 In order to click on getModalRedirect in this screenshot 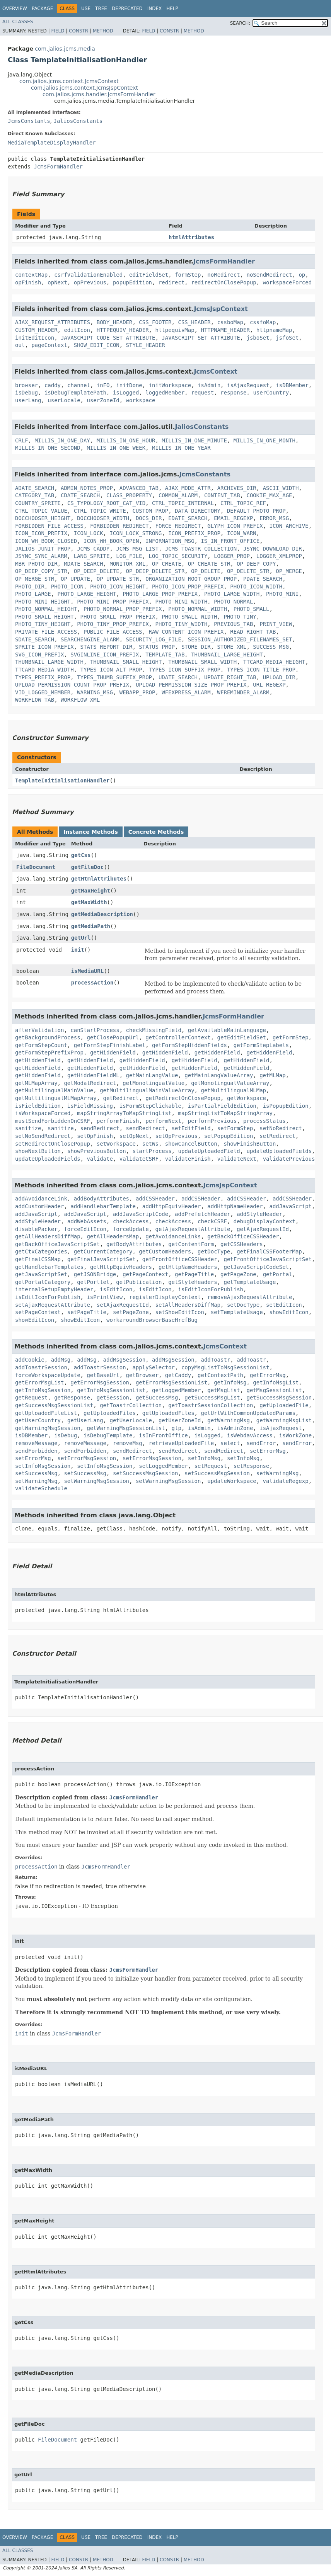, I will do `click(90, 1083)`.